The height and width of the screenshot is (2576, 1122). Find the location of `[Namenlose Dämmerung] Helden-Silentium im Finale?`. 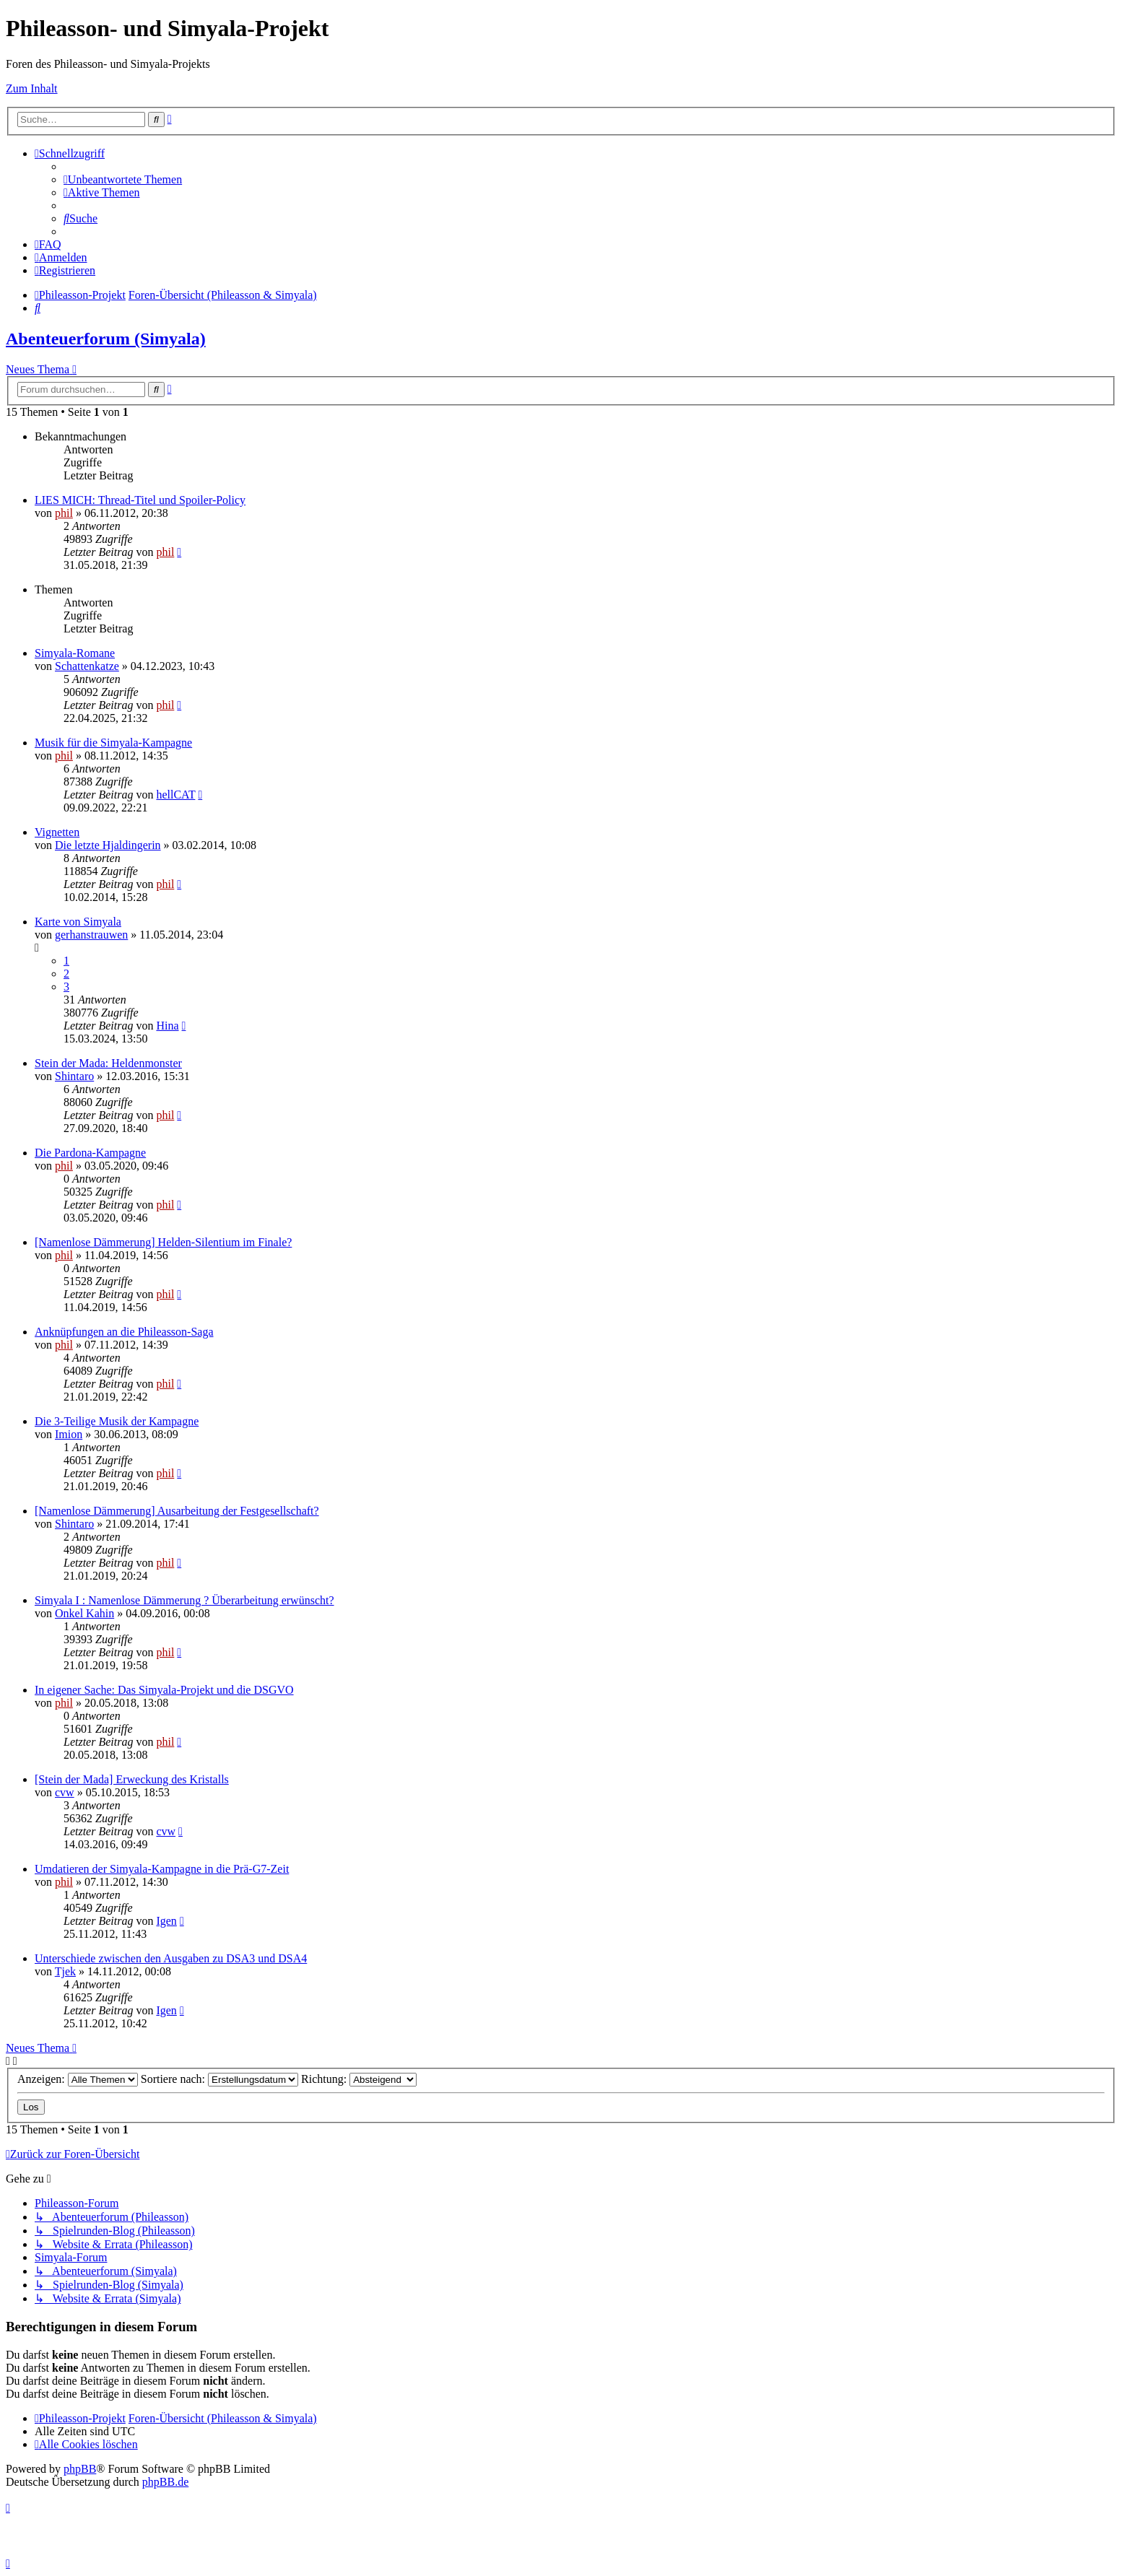

[Namenlose Dämmerung] Helden-Silentium im Finale? is located at coordinates (163, 1242).